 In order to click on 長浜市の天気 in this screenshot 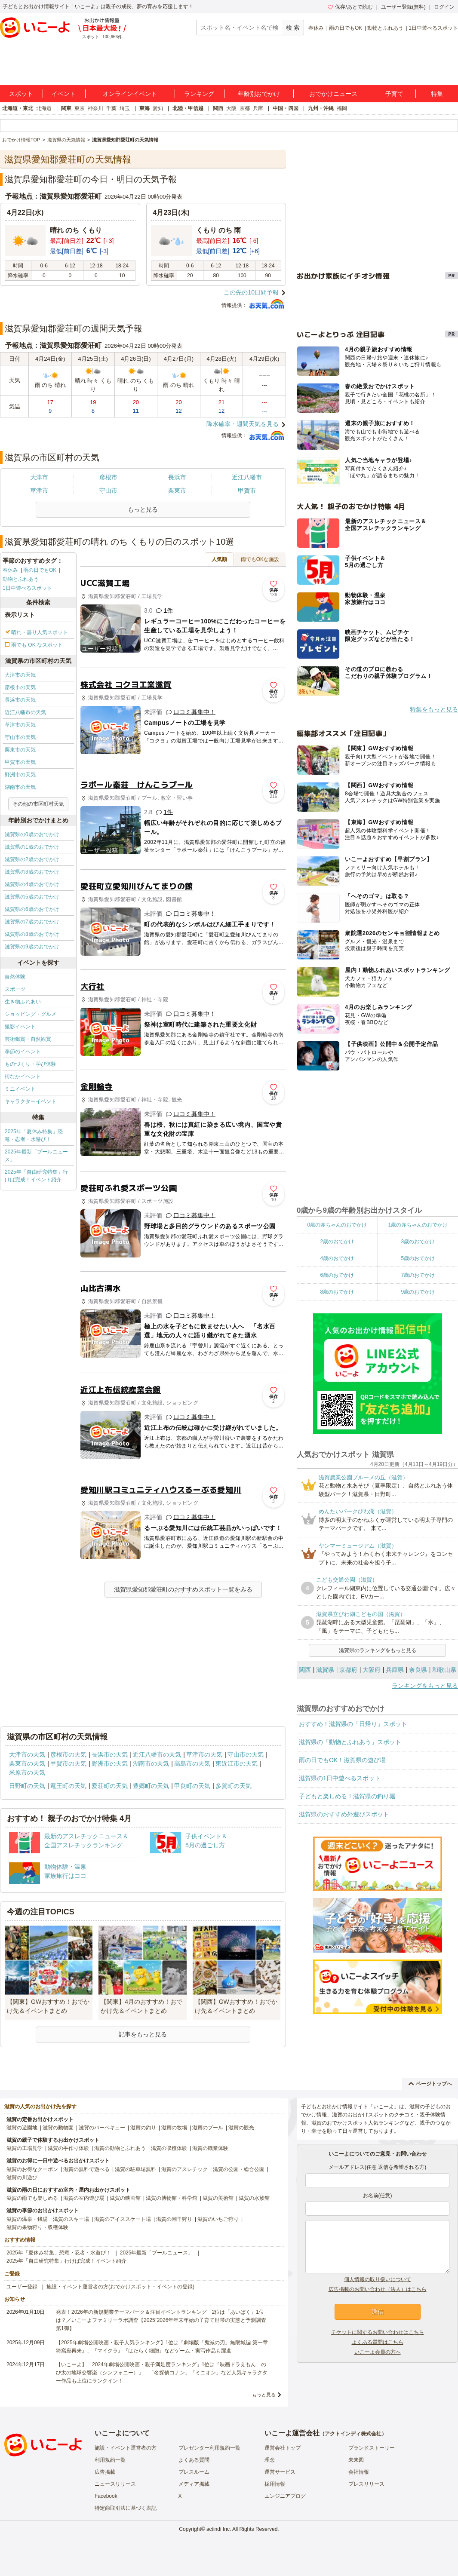, I will do `click(20, 700)`.